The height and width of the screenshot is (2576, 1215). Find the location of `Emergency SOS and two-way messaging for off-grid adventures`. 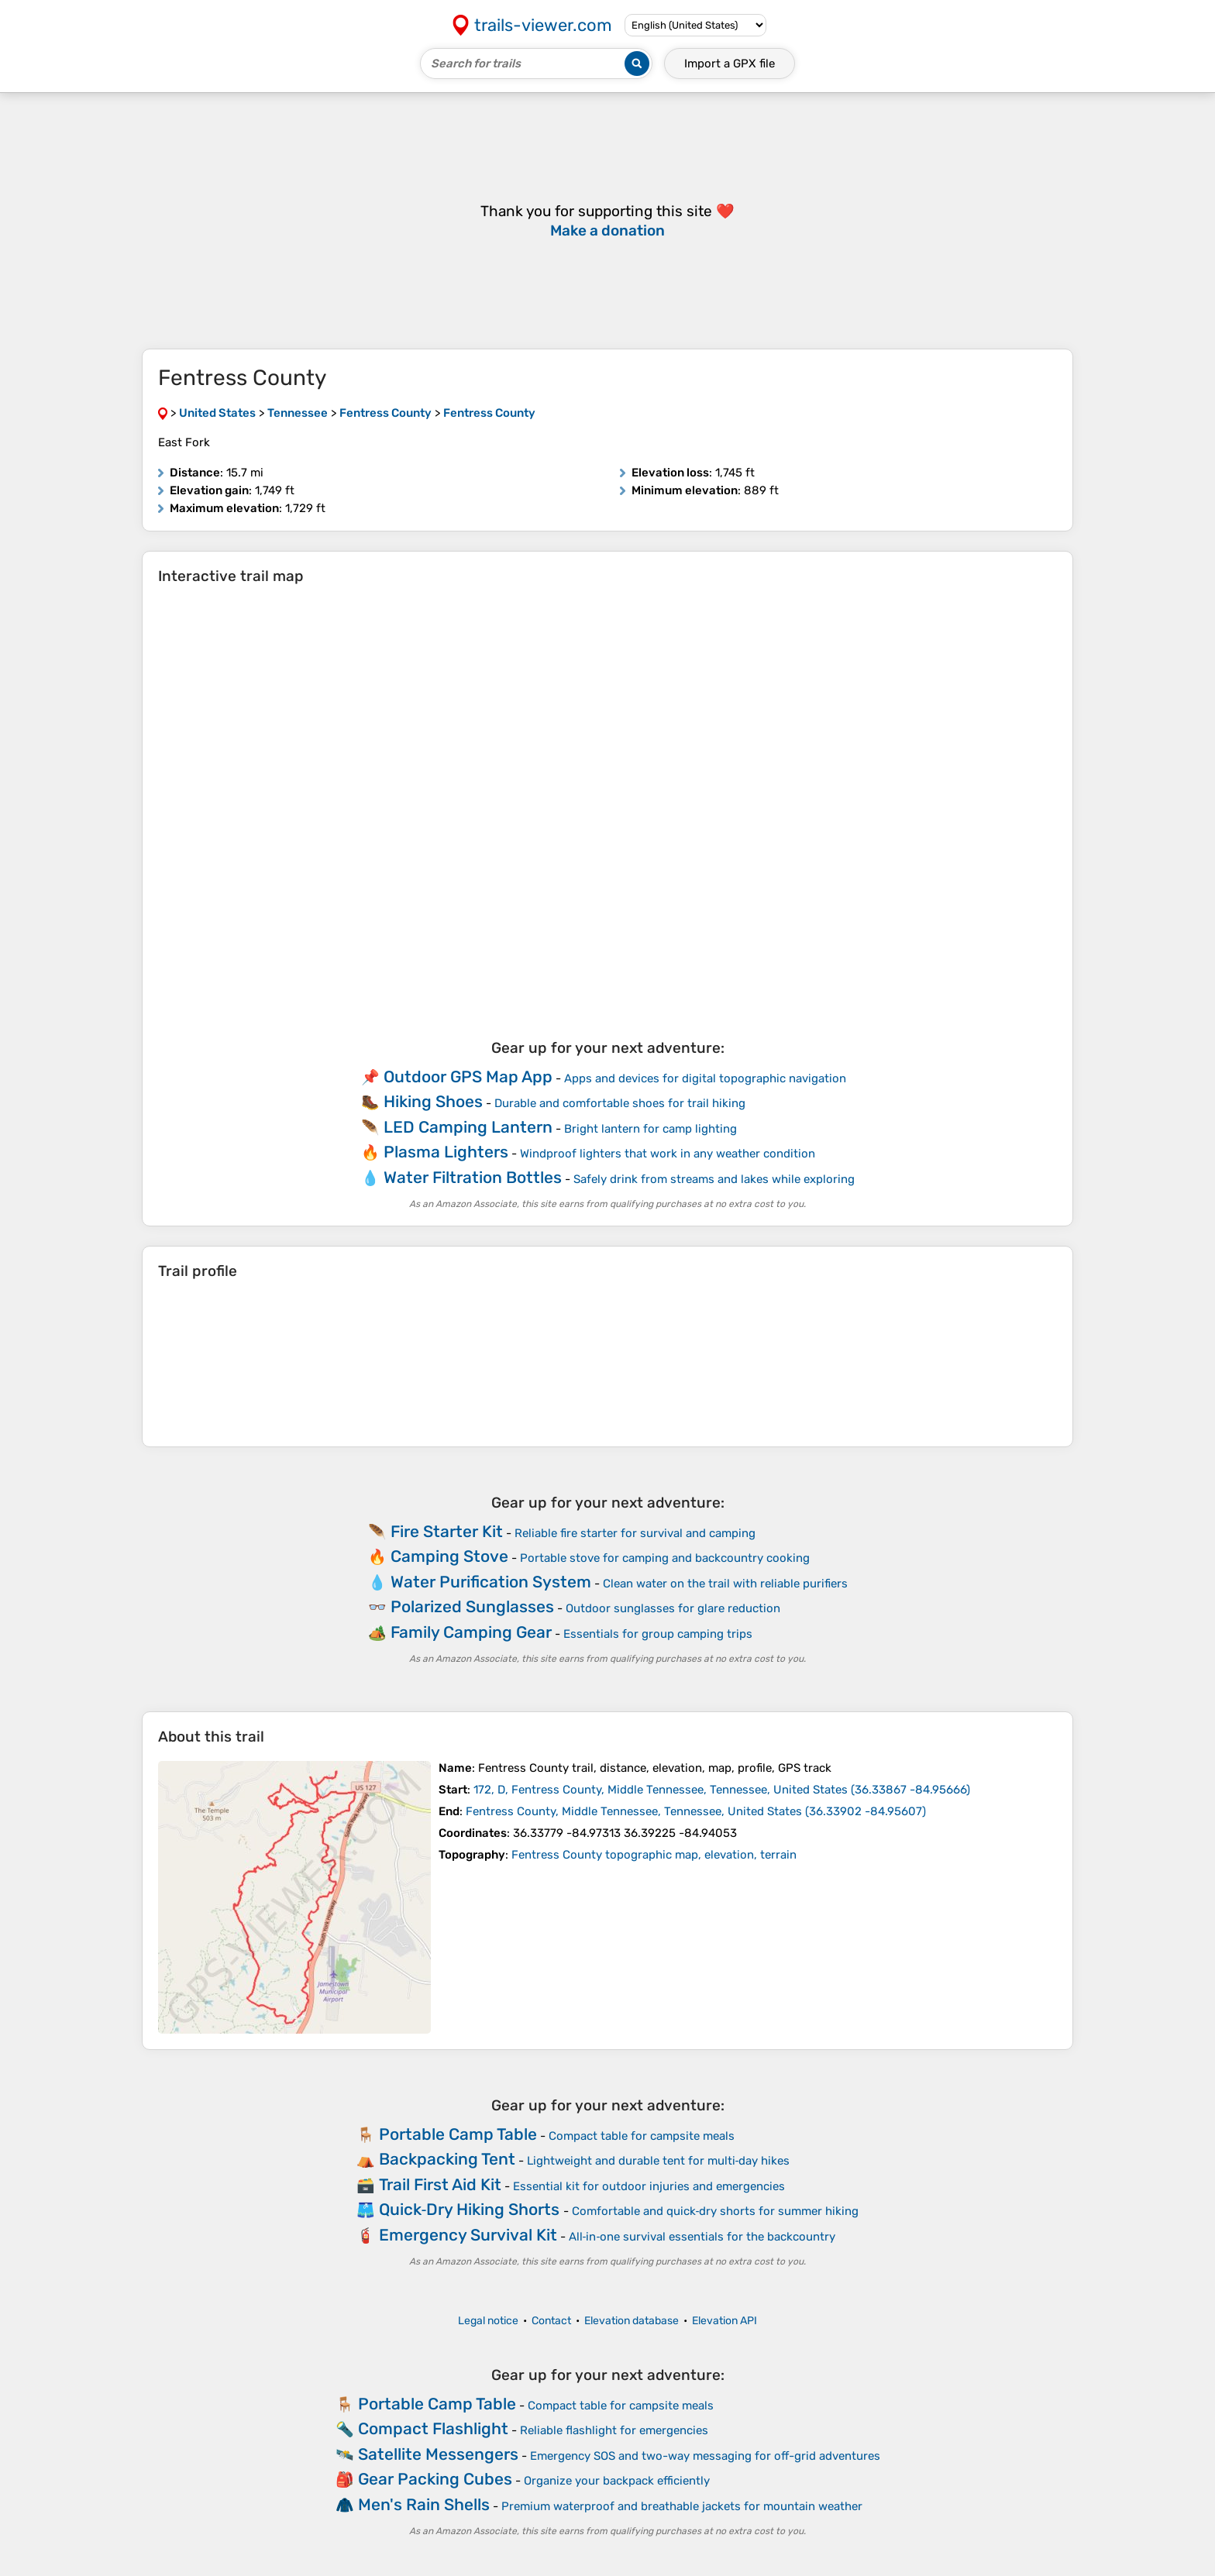

Emergency SOS and two-way messaging for off-grid adventures is located at coordinates (705, 2456).